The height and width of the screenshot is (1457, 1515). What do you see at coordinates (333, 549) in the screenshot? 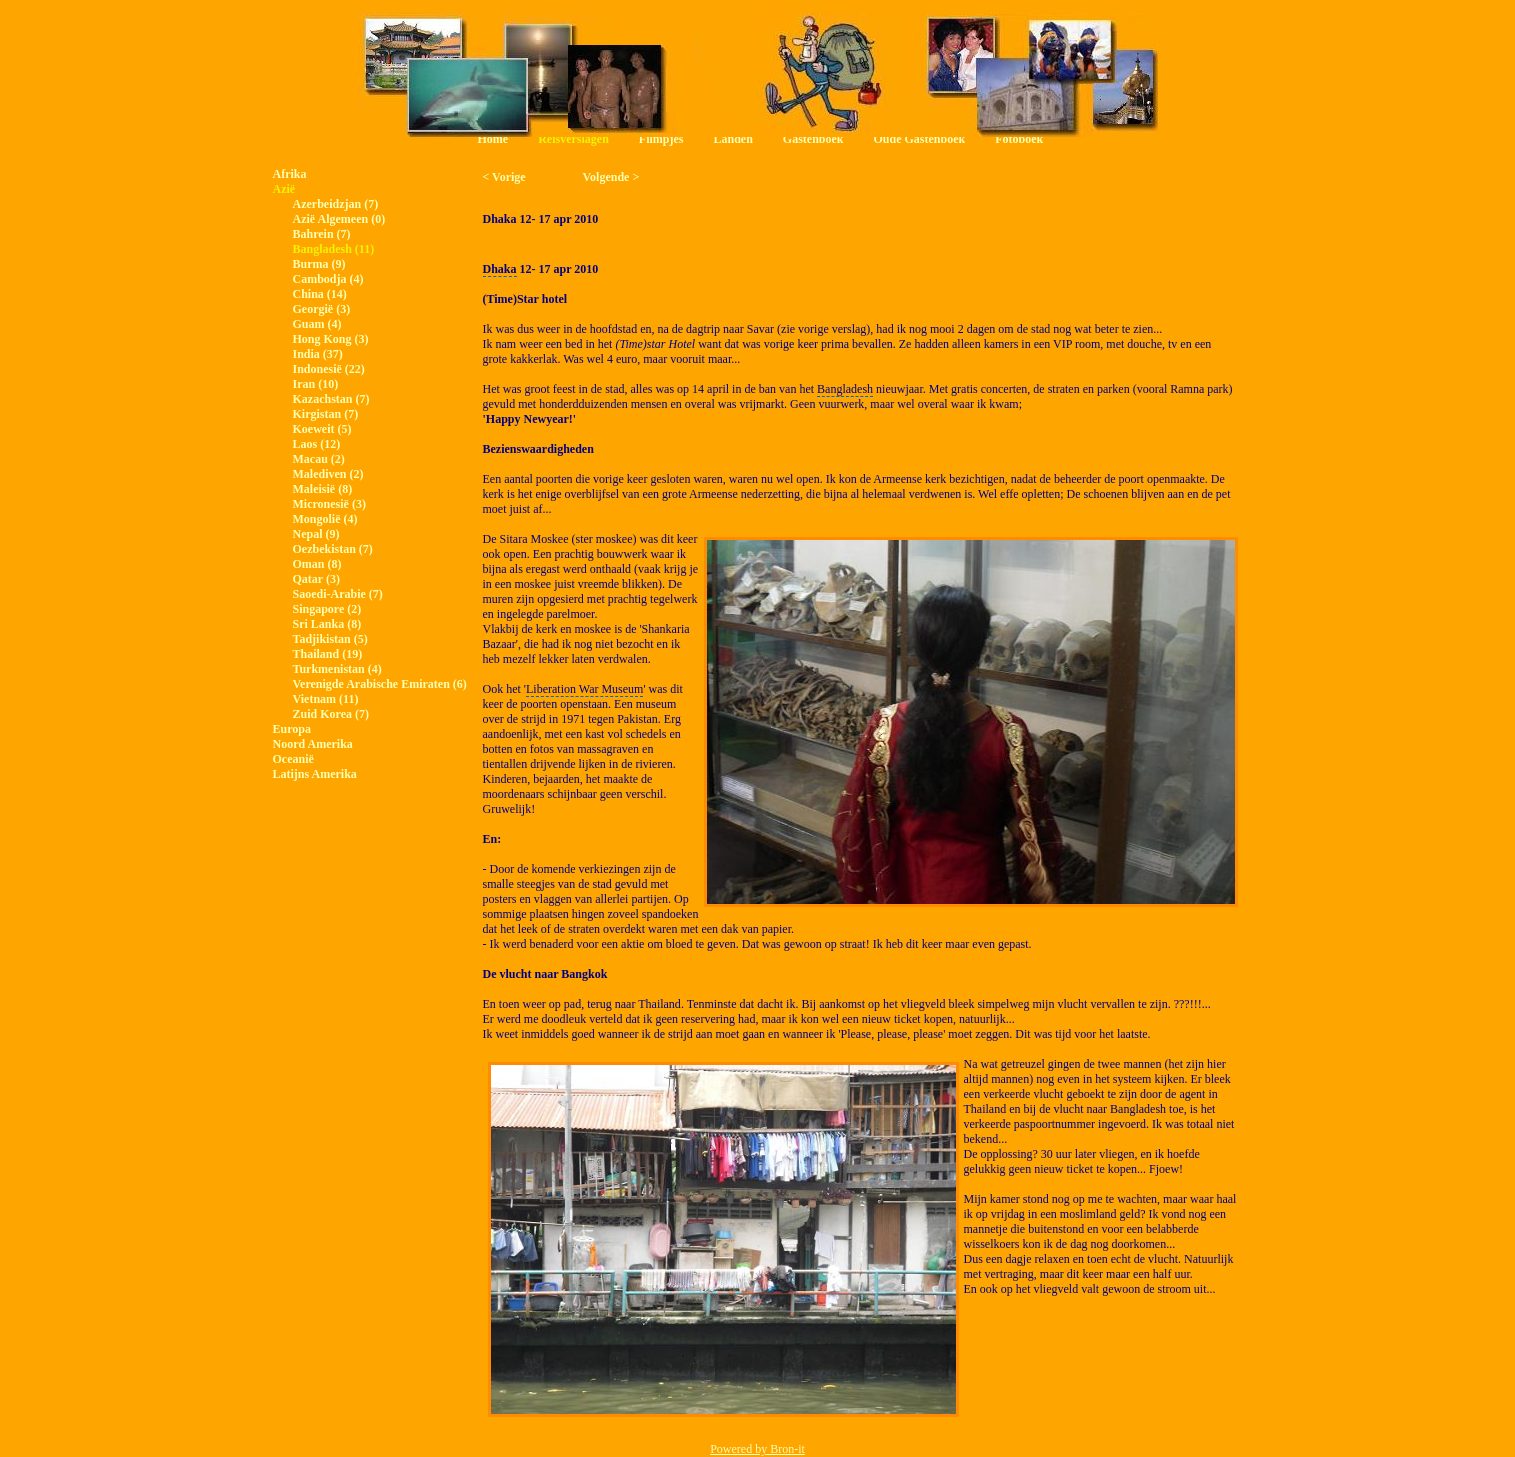
I see `Oezbekistan (7)` at bounding box center [333, 549].